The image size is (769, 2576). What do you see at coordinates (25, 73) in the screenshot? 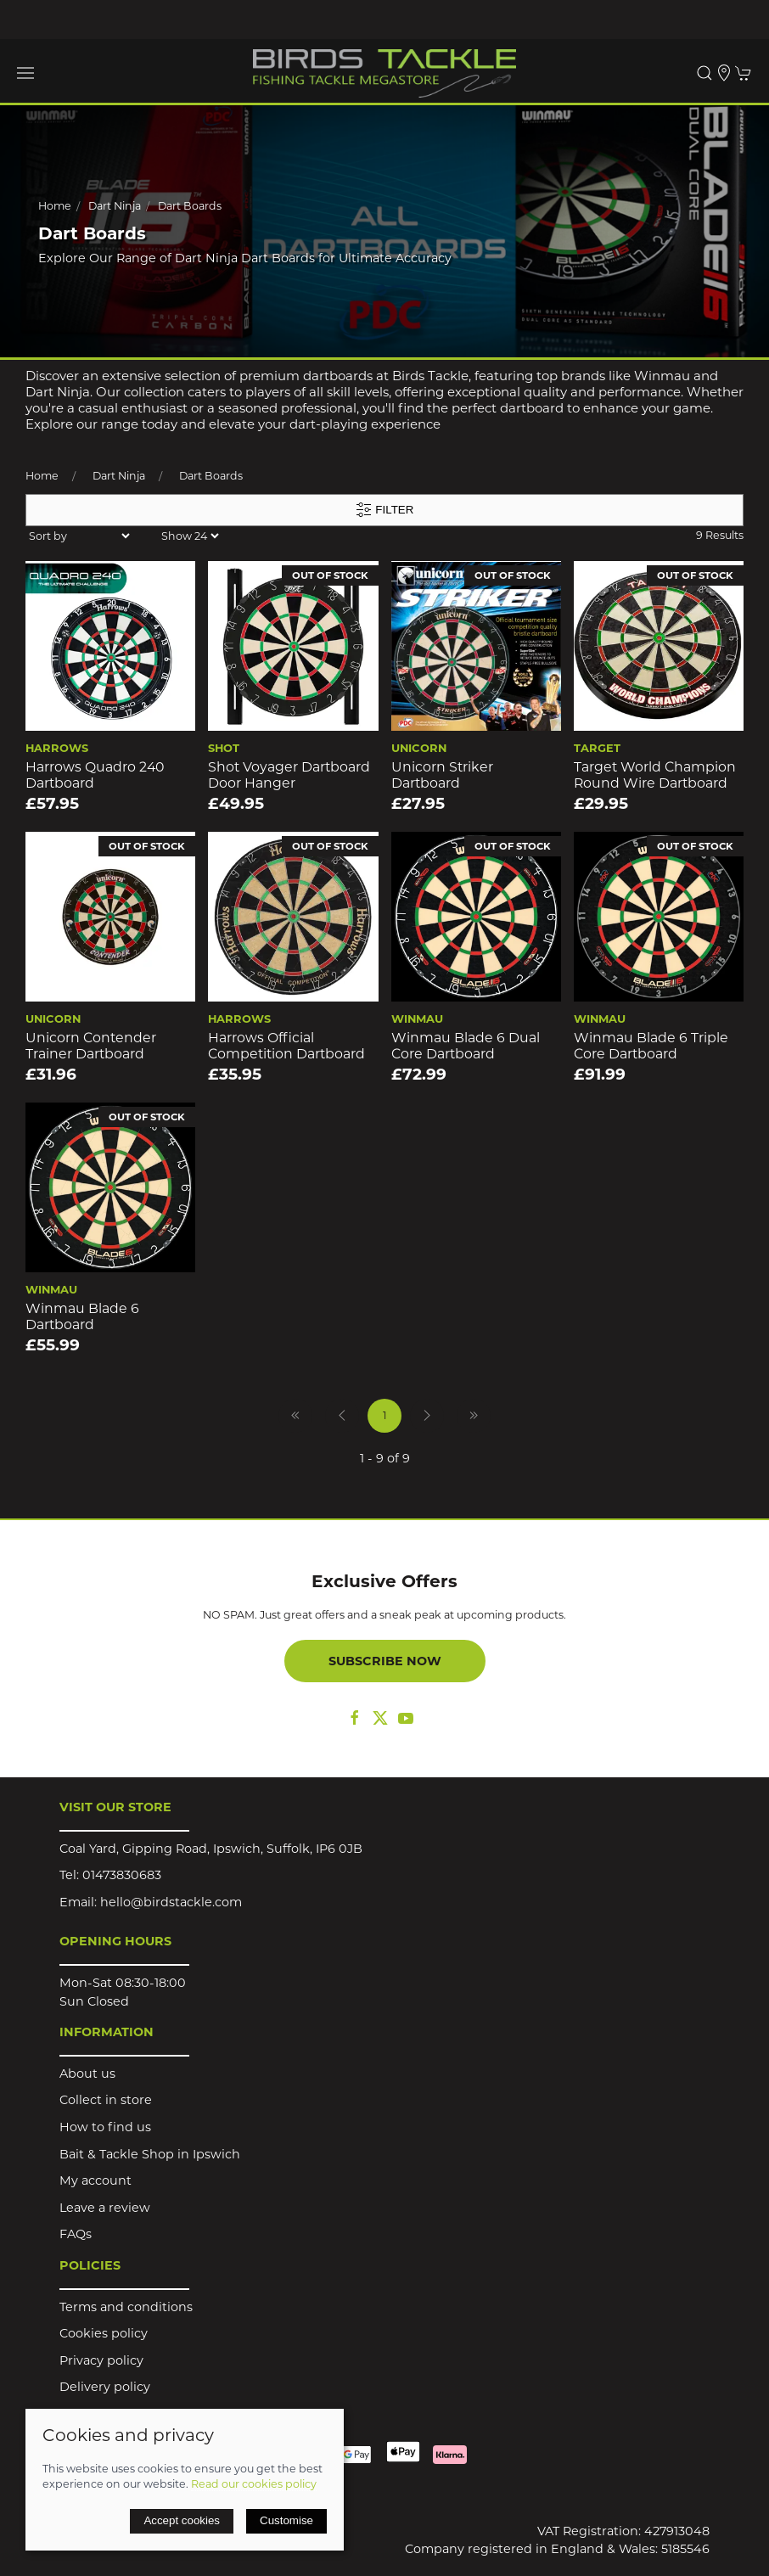
I see `[button]` at bounding box center [25, 73].